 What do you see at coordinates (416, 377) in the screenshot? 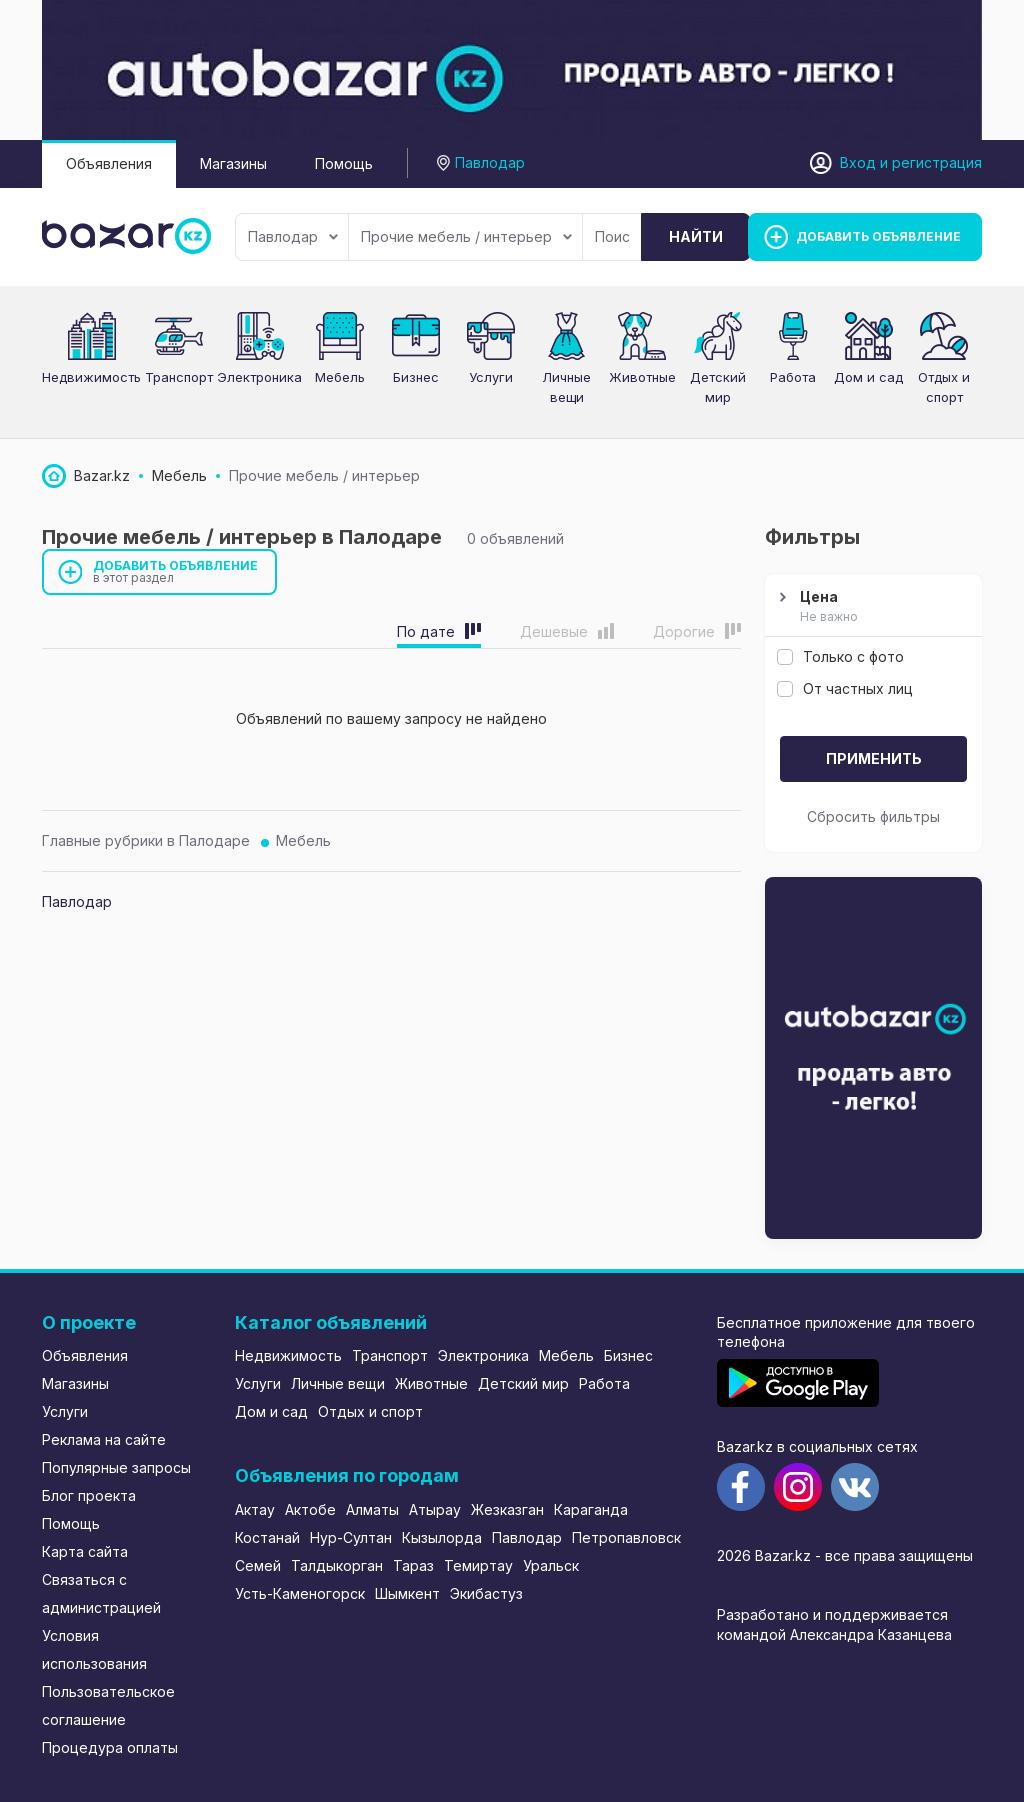
I see `Бизнес` at bounding box center [416, 377].